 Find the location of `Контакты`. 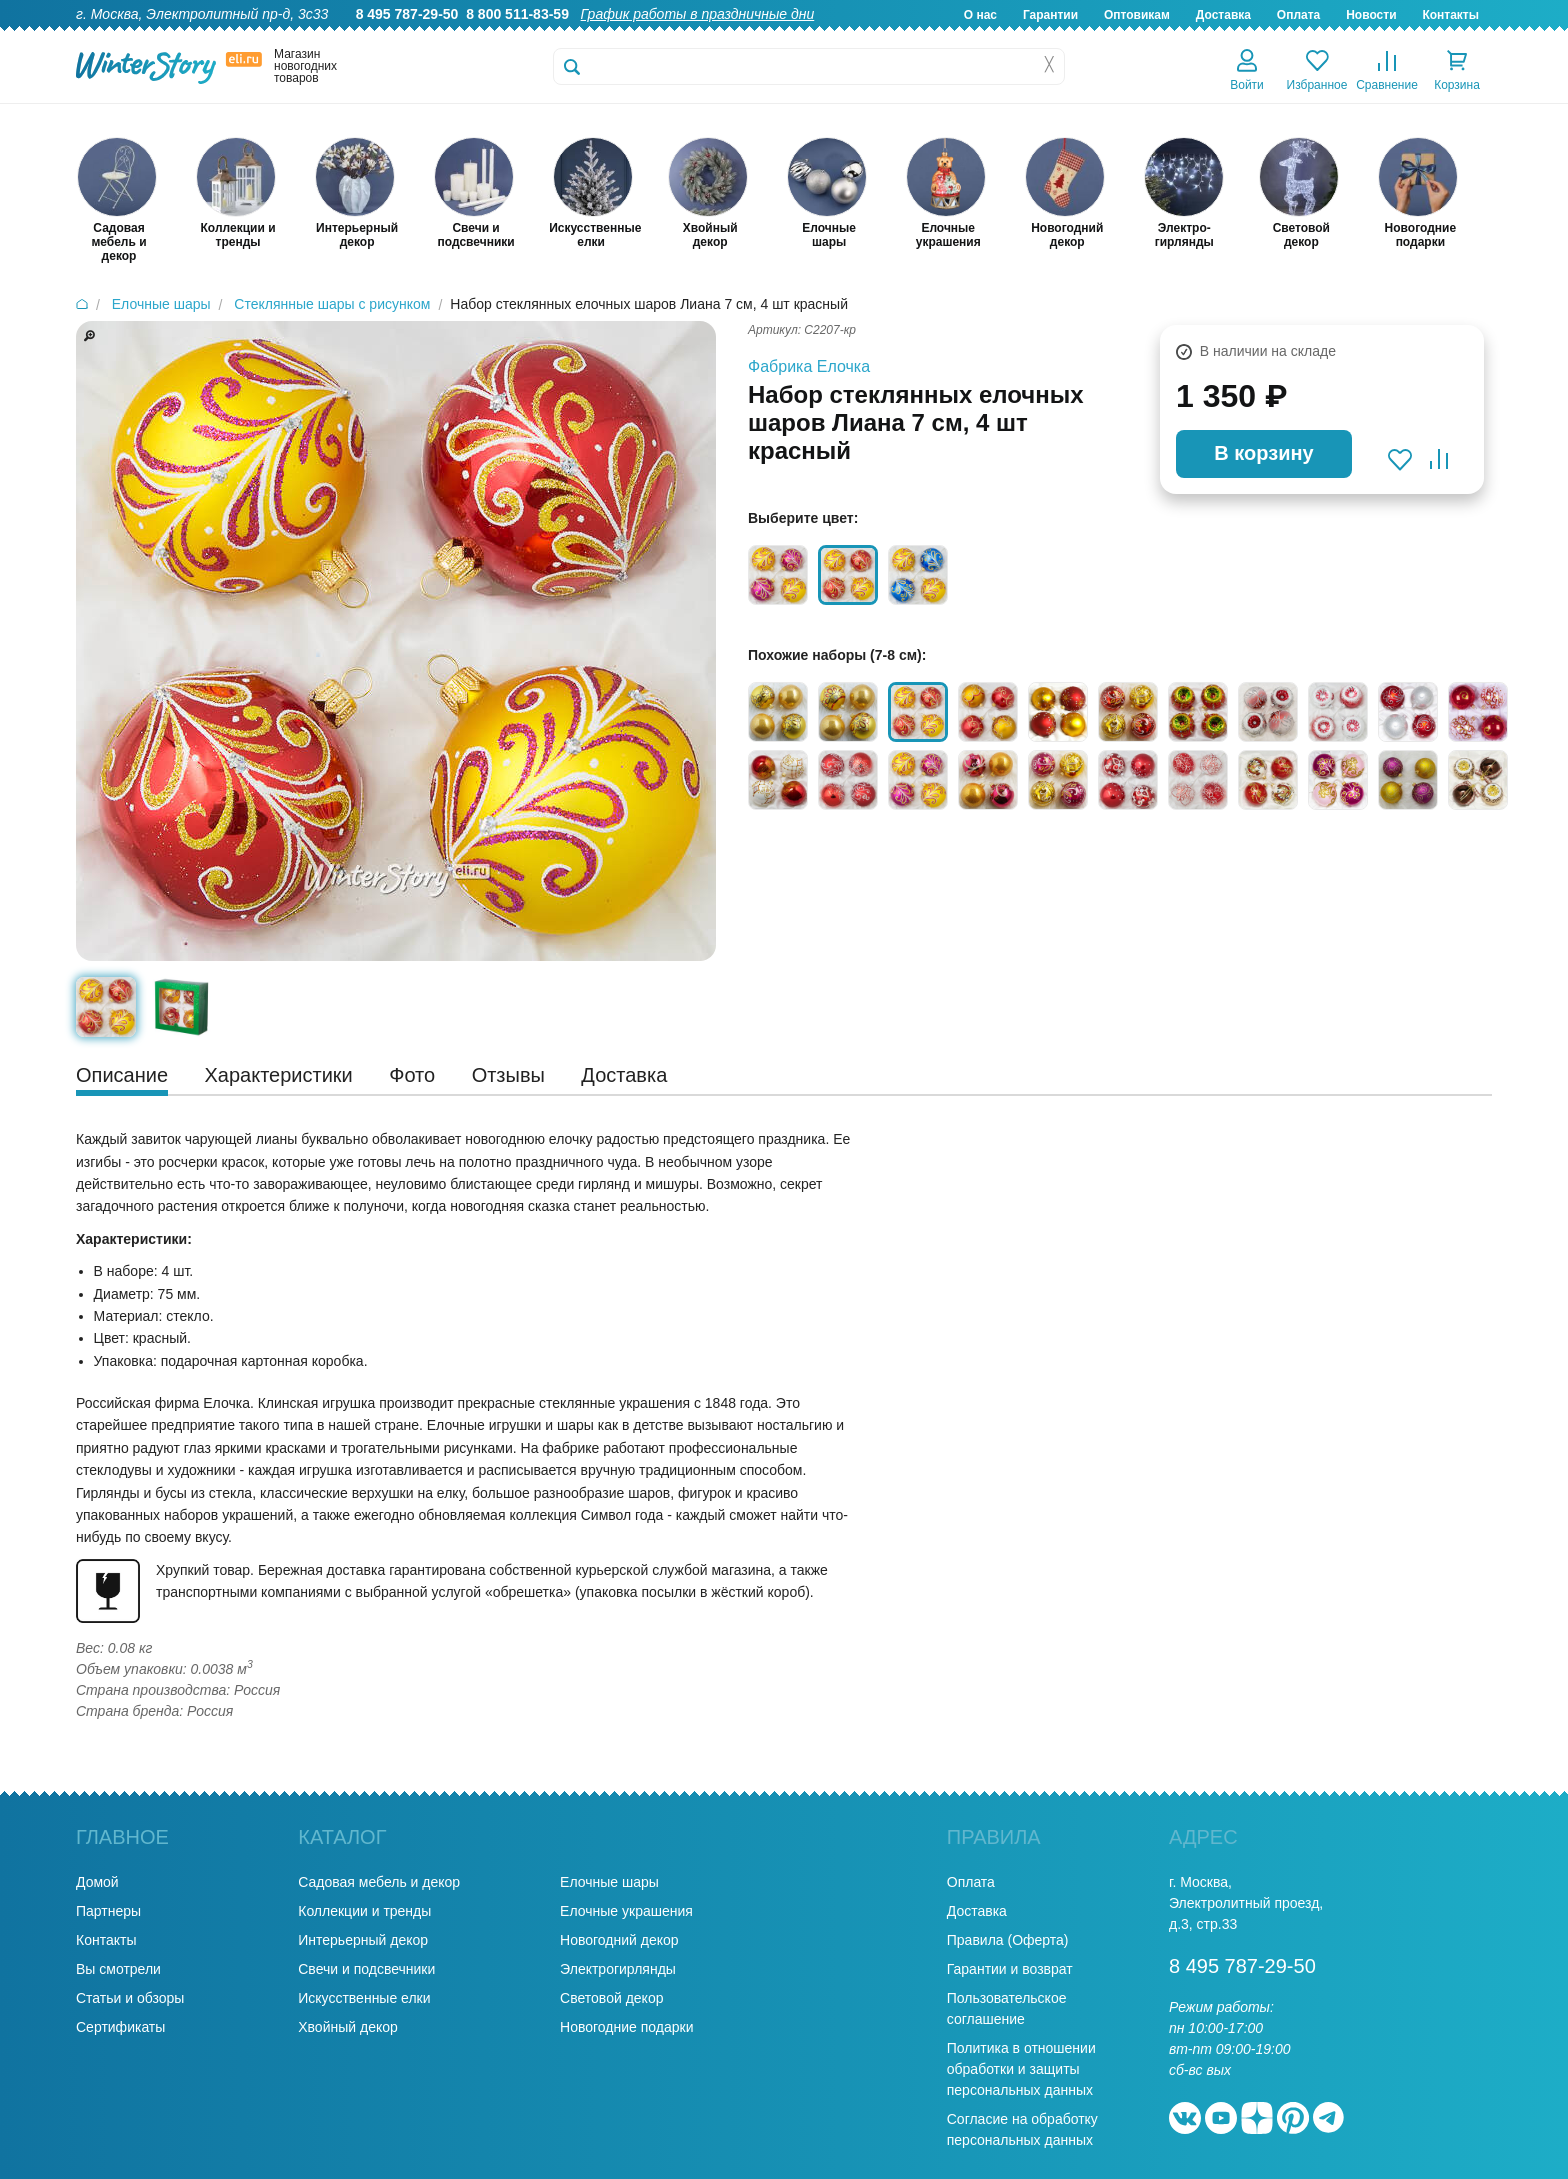

Контакты is located at coordinates (1450, 15).